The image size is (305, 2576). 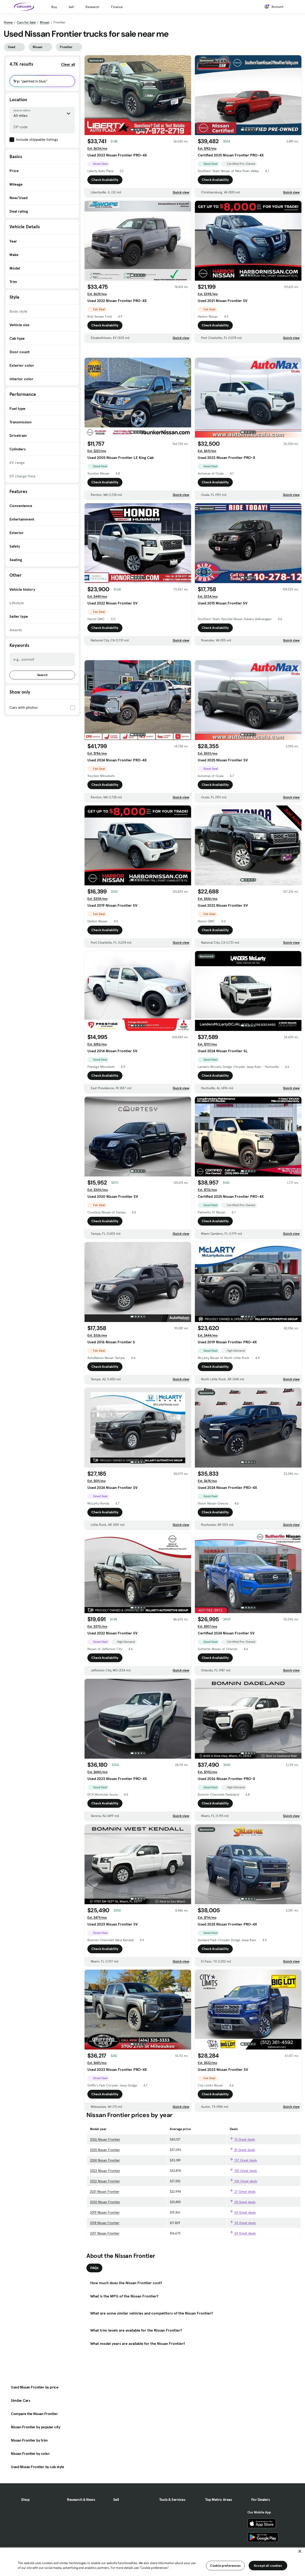 What do you see at coordinates (243, 2226) in the screenshot?
I see `137 Great deals` at bounding box center [243, 2226].